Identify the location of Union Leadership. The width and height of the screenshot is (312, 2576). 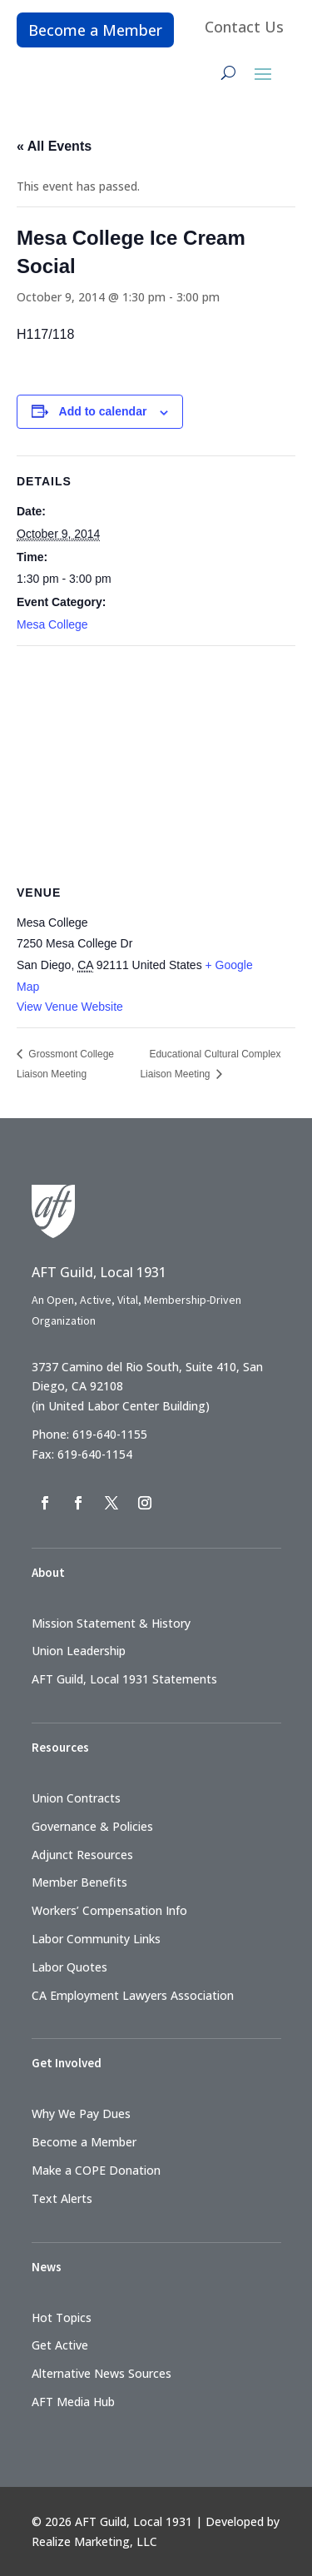
(79, 1650).